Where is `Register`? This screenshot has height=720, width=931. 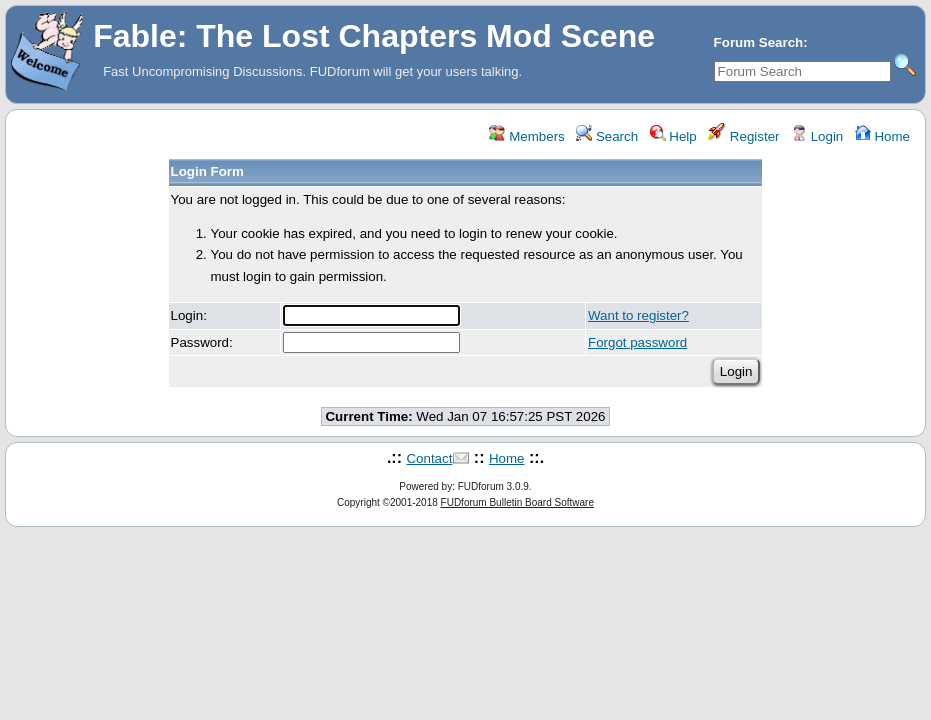 Register is located at coordinates (743, 136).